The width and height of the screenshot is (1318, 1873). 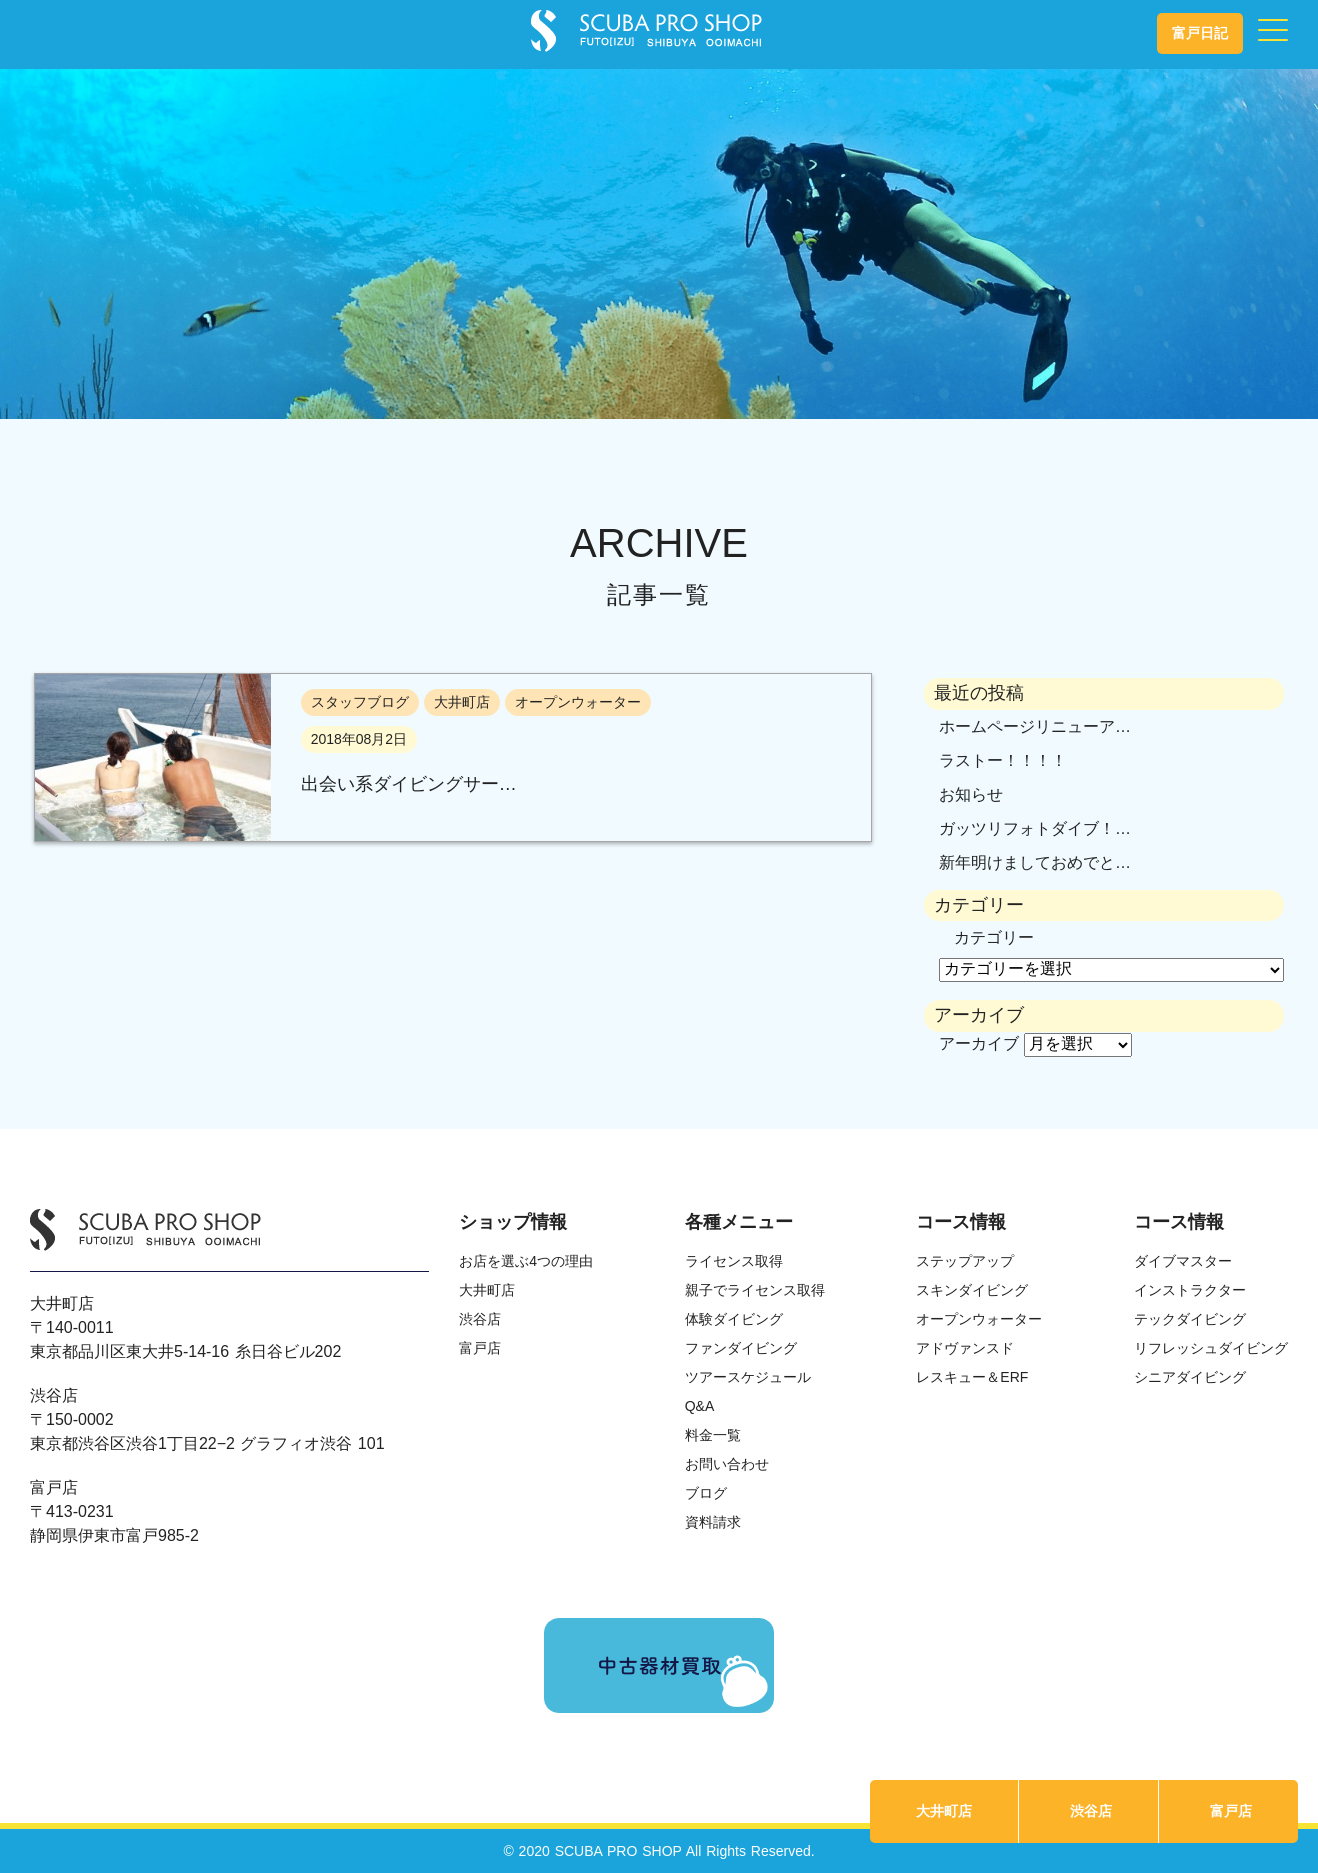 What do you see at coordinates (1035, 726) in the screenshot?
I see `ホームページリニューア…` at bounding box center [1035, 726].